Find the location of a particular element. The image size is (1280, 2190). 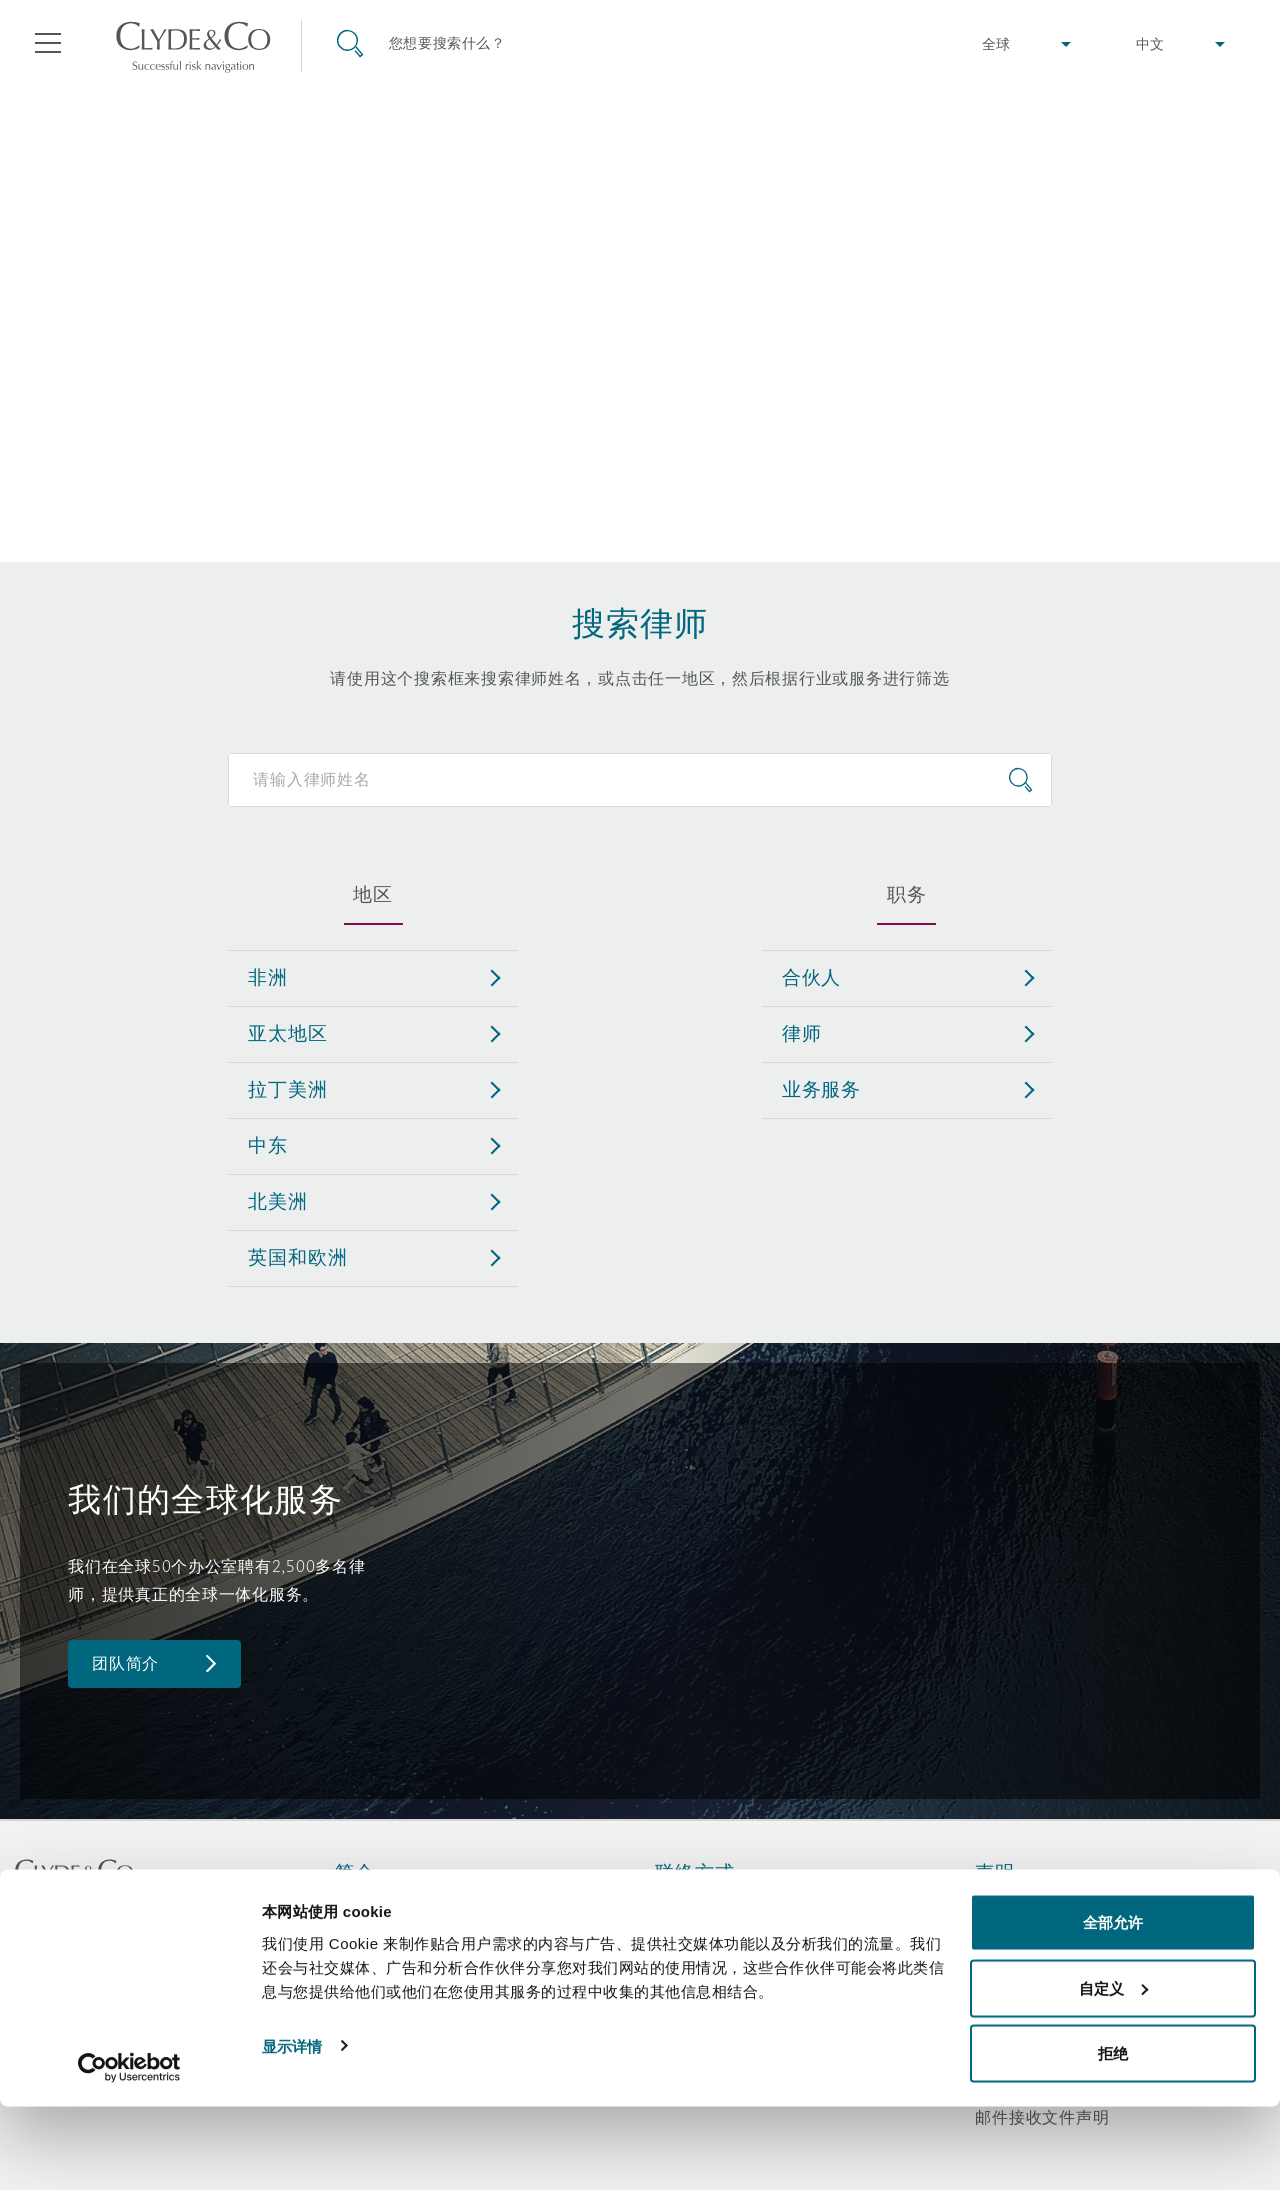

业务服务 is located at coordinates (821, 1089).